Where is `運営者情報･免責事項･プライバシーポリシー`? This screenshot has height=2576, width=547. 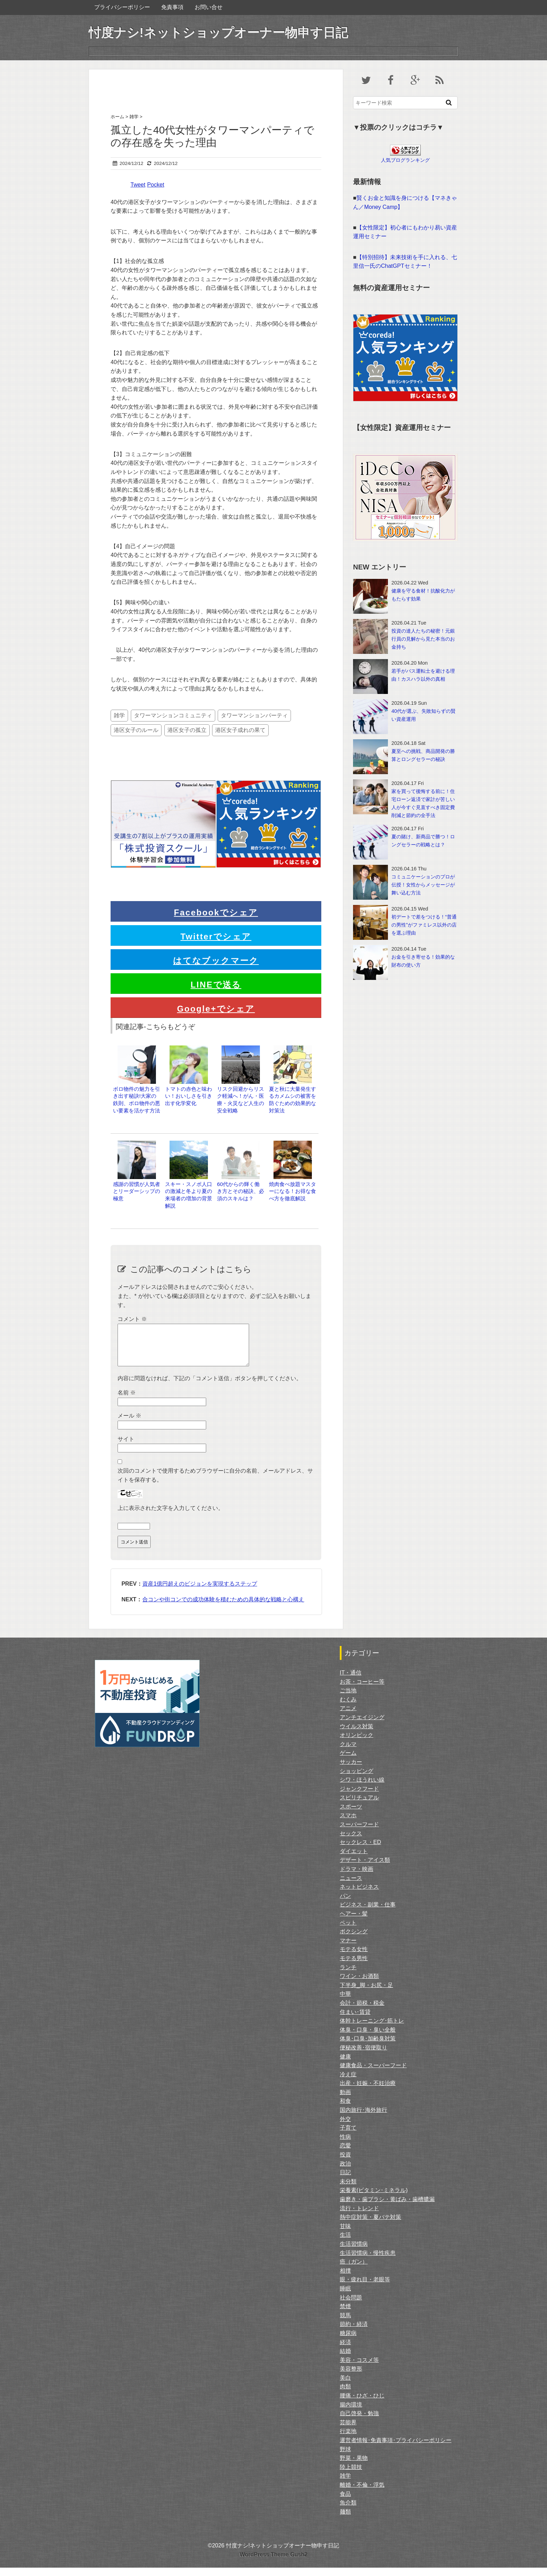 運営者情報･免責事項･プライバシーポリシー is located at coordinates (395, 2449).